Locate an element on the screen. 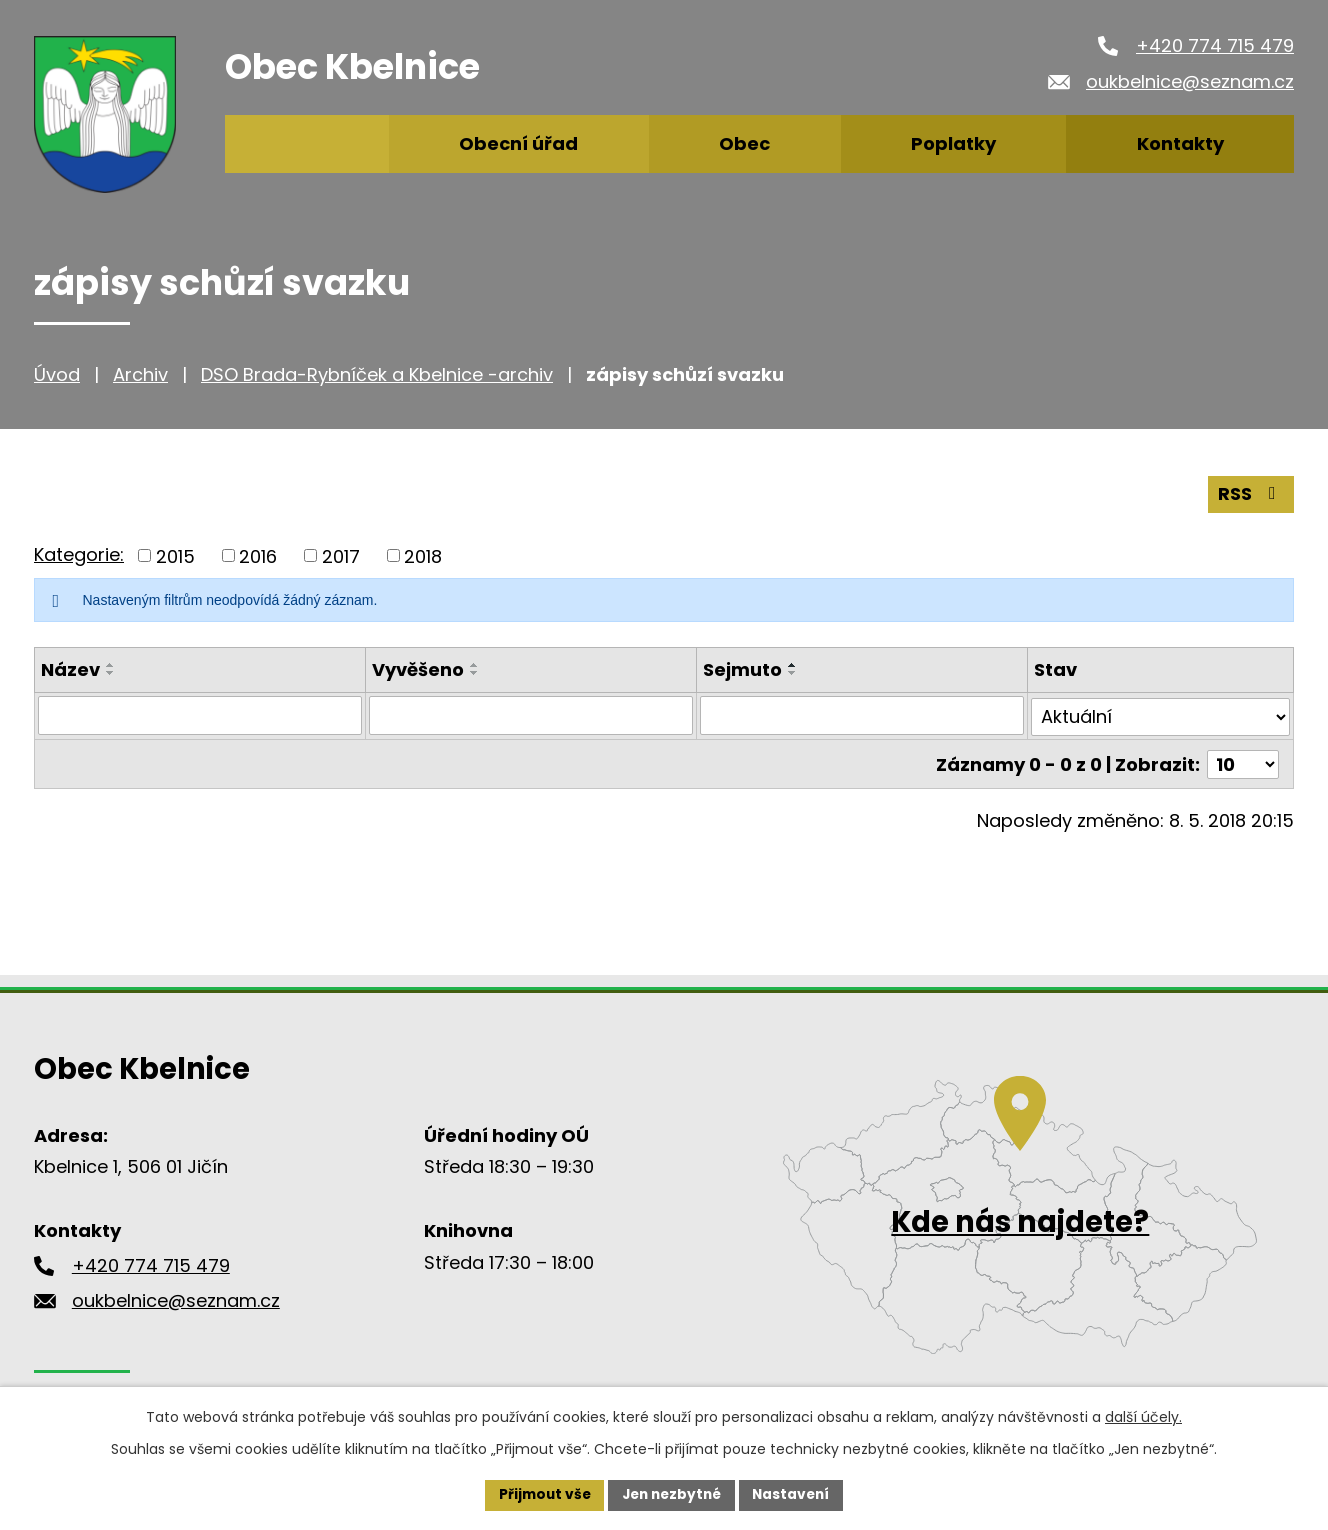 The height and width of the screenshot is (1530, 1328). [Seřadit podle Název vzestupně] is located at coordinates (111, 665).